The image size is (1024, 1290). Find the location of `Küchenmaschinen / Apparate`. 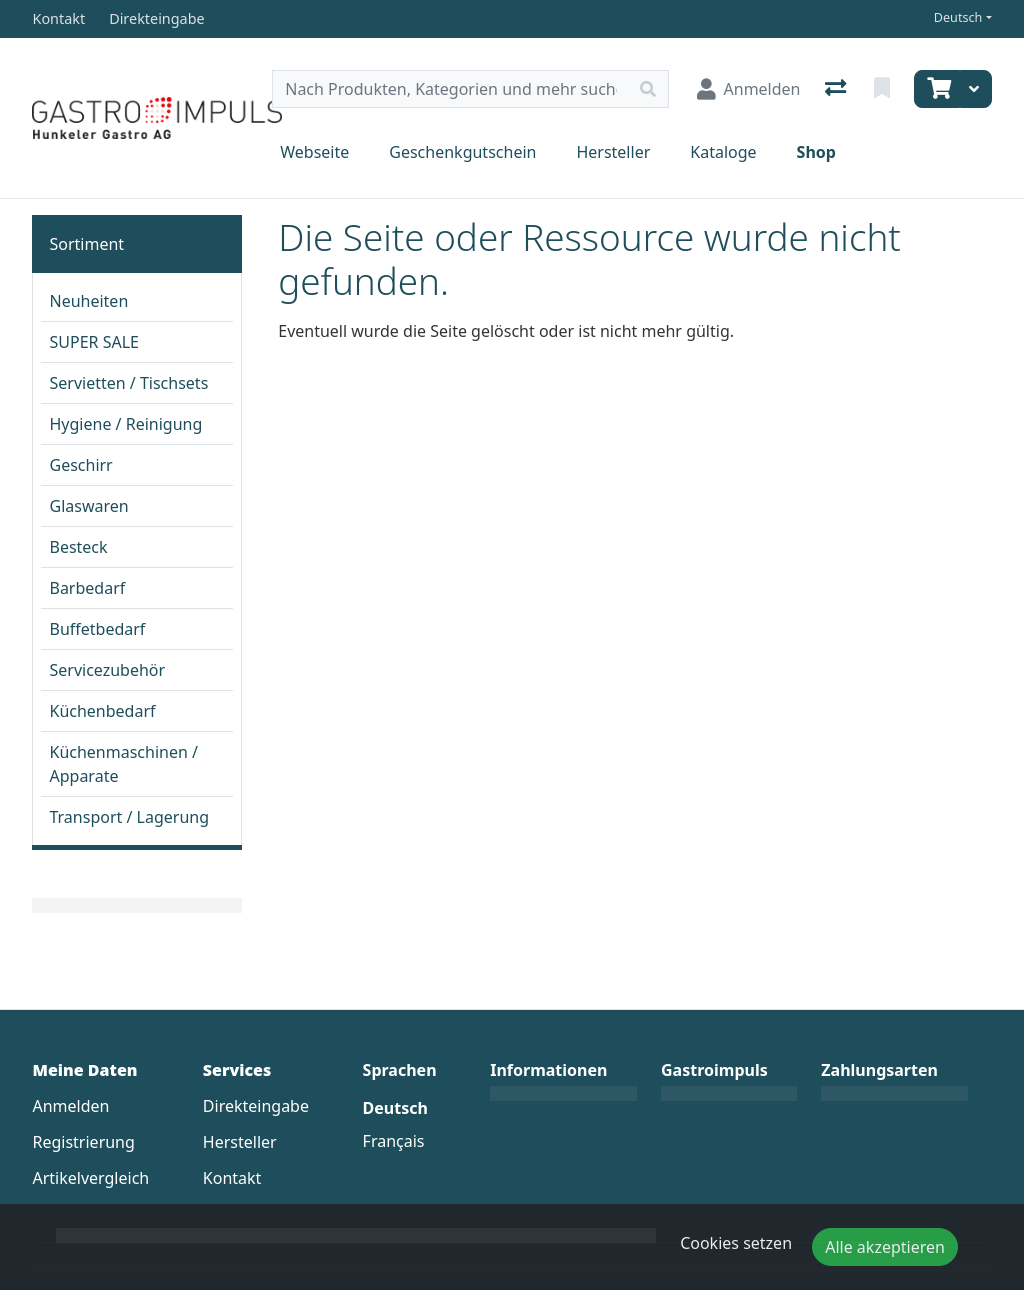

Küchenmaschinen / Apparate is located at coordinates (123, 764).